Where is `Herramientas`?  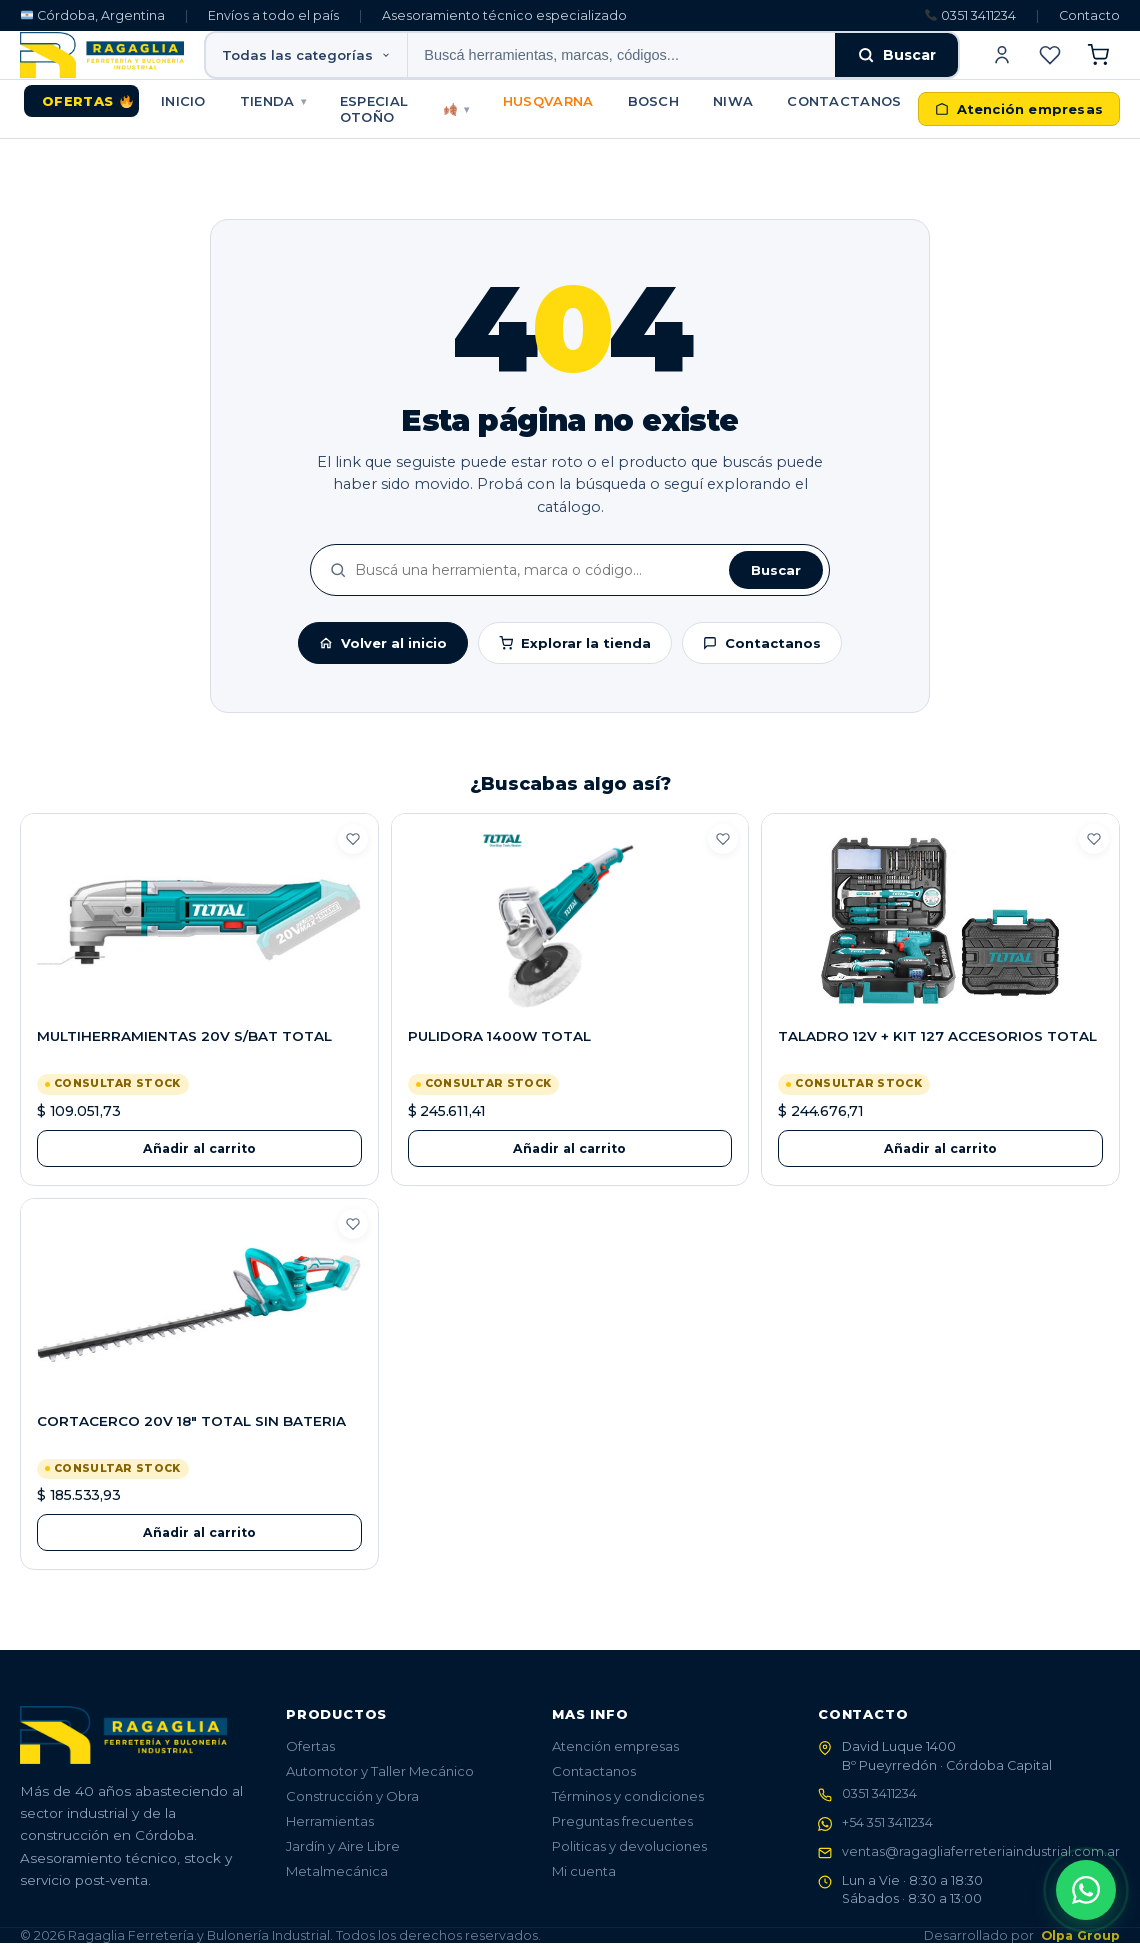 Herramientas is located at coordinates (330, 1821).